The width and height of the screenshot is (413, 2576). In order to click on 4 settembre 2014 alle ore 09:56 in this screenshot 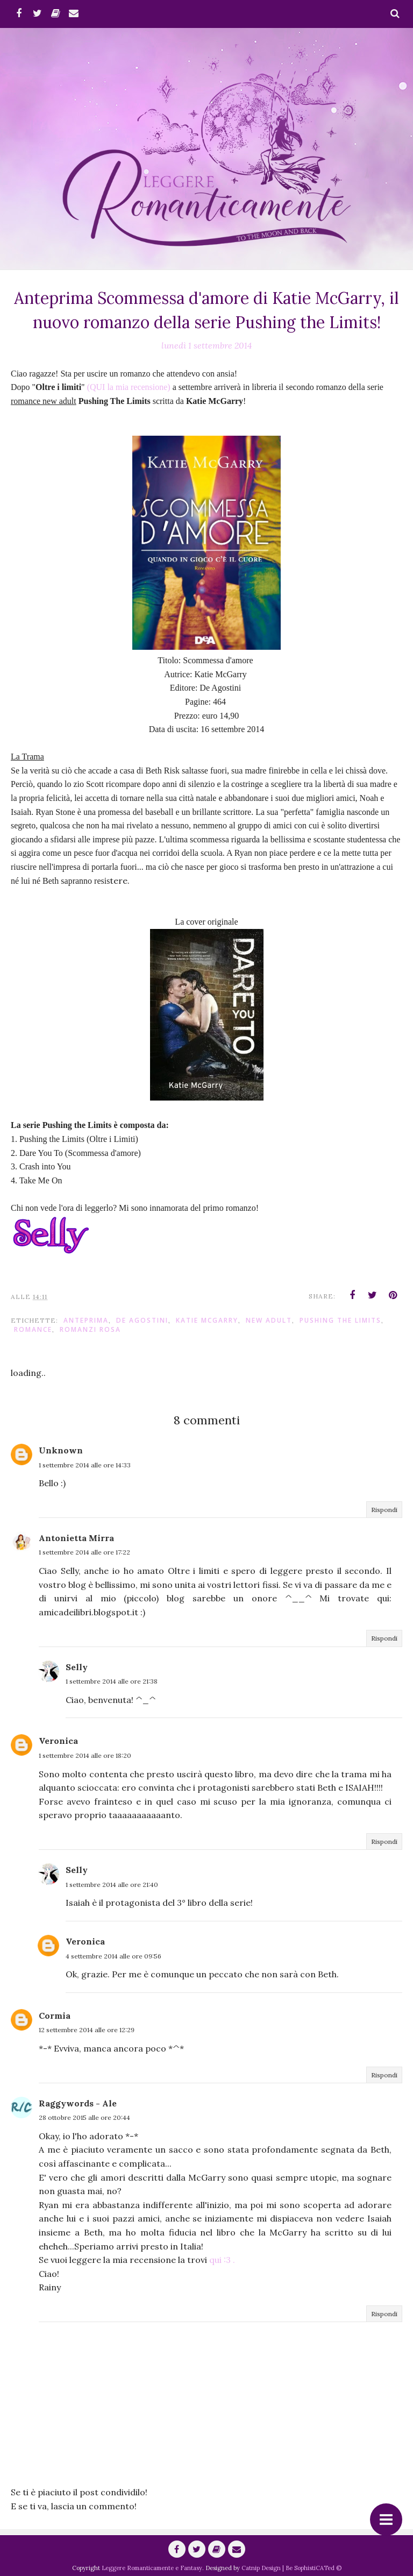, I will do `click(113, 1956)`.